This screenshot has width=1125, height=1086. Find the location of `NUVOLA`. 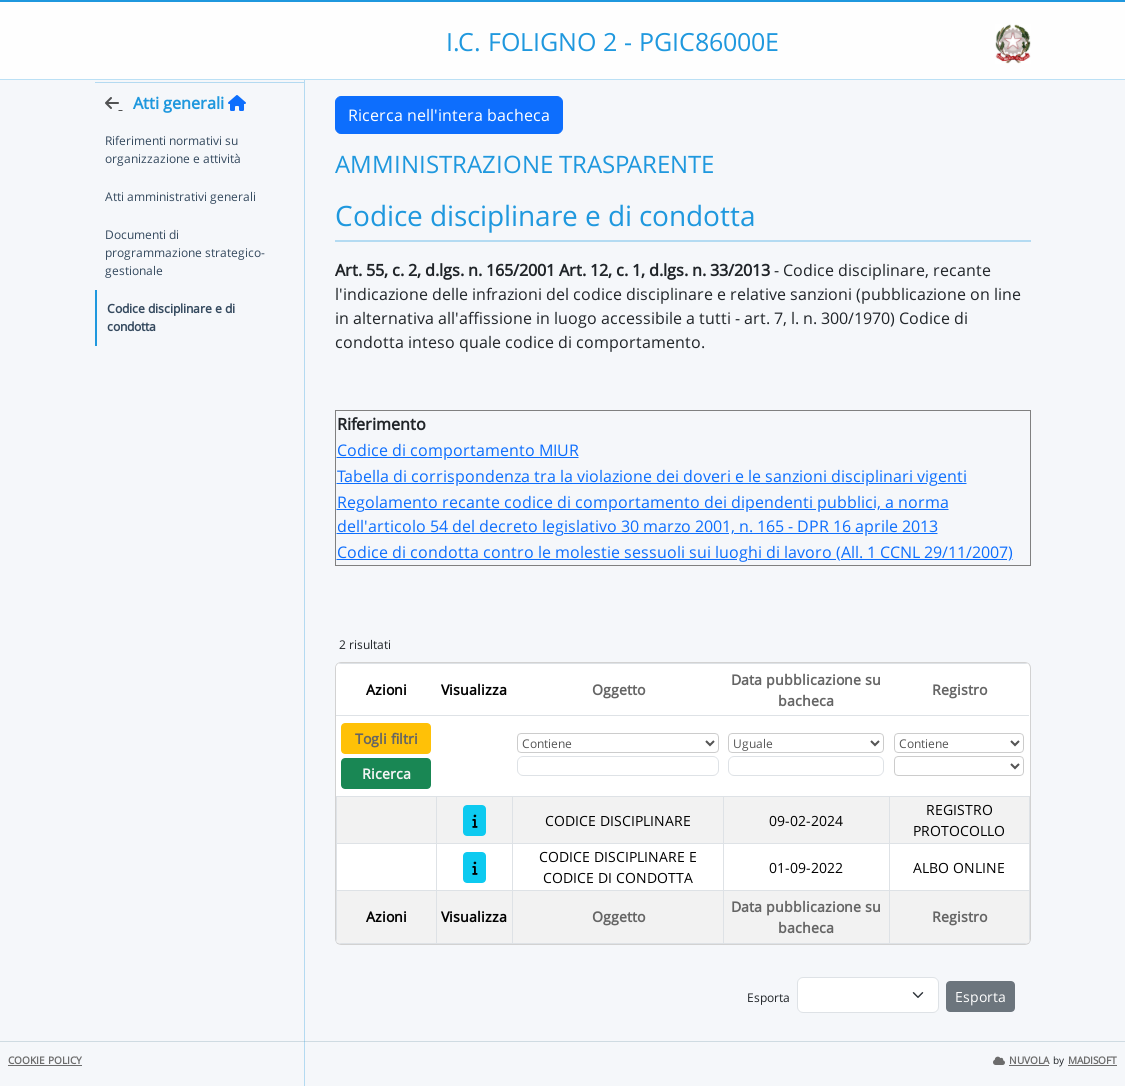

NUVOLA is located at coordinates (1021, 1060).